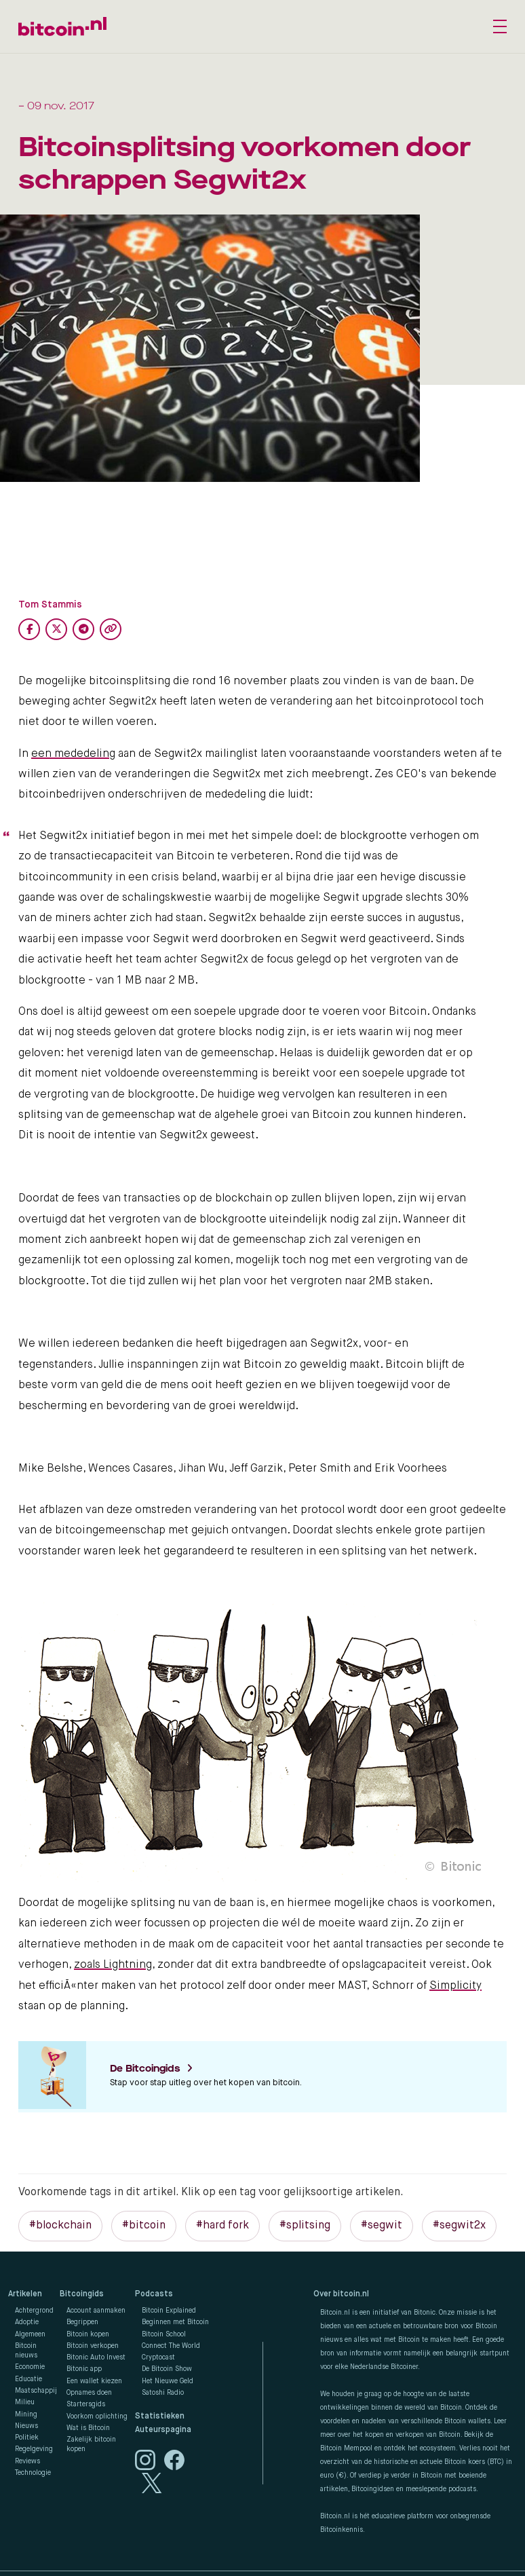 This screenshot has height=2576, width=525. What do you see at coordinates (33, 2472) in the screenshot?
I see `Technologie` at bounding box center [33, 2472].